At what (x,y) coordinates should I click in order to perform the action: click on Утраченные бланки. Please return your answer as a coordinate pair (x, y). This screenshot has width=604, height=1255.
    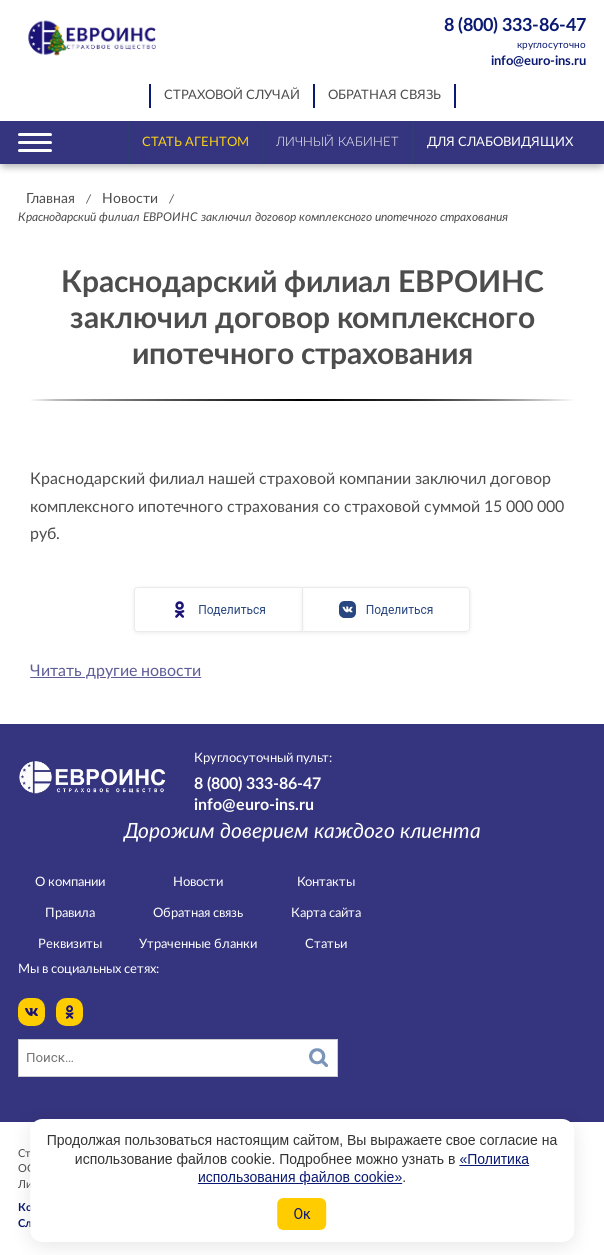
    Looking at the image, I should click on (198, 944).